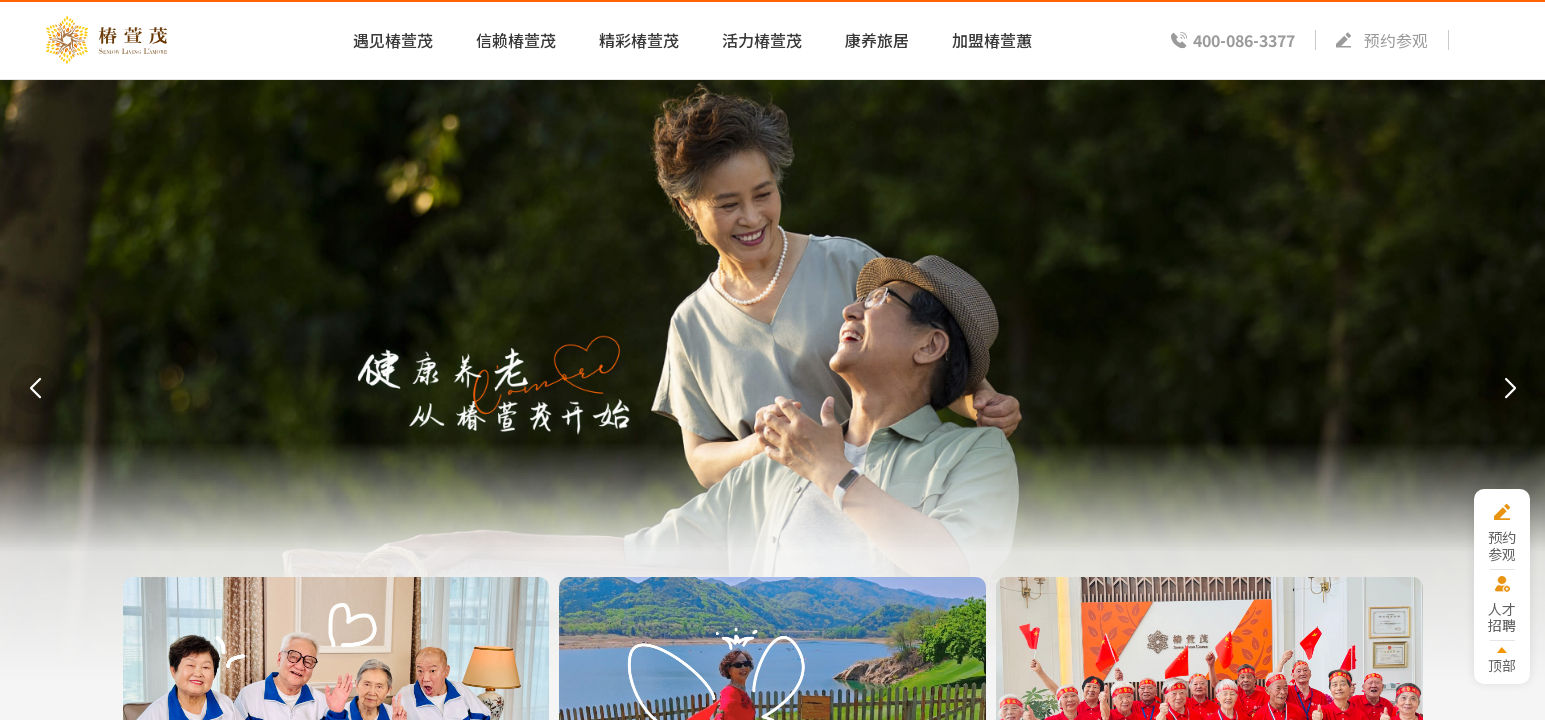  Describe the element at coordinates (516, 40) in the screenshot. I see `信赖椿萱茂` at that location.